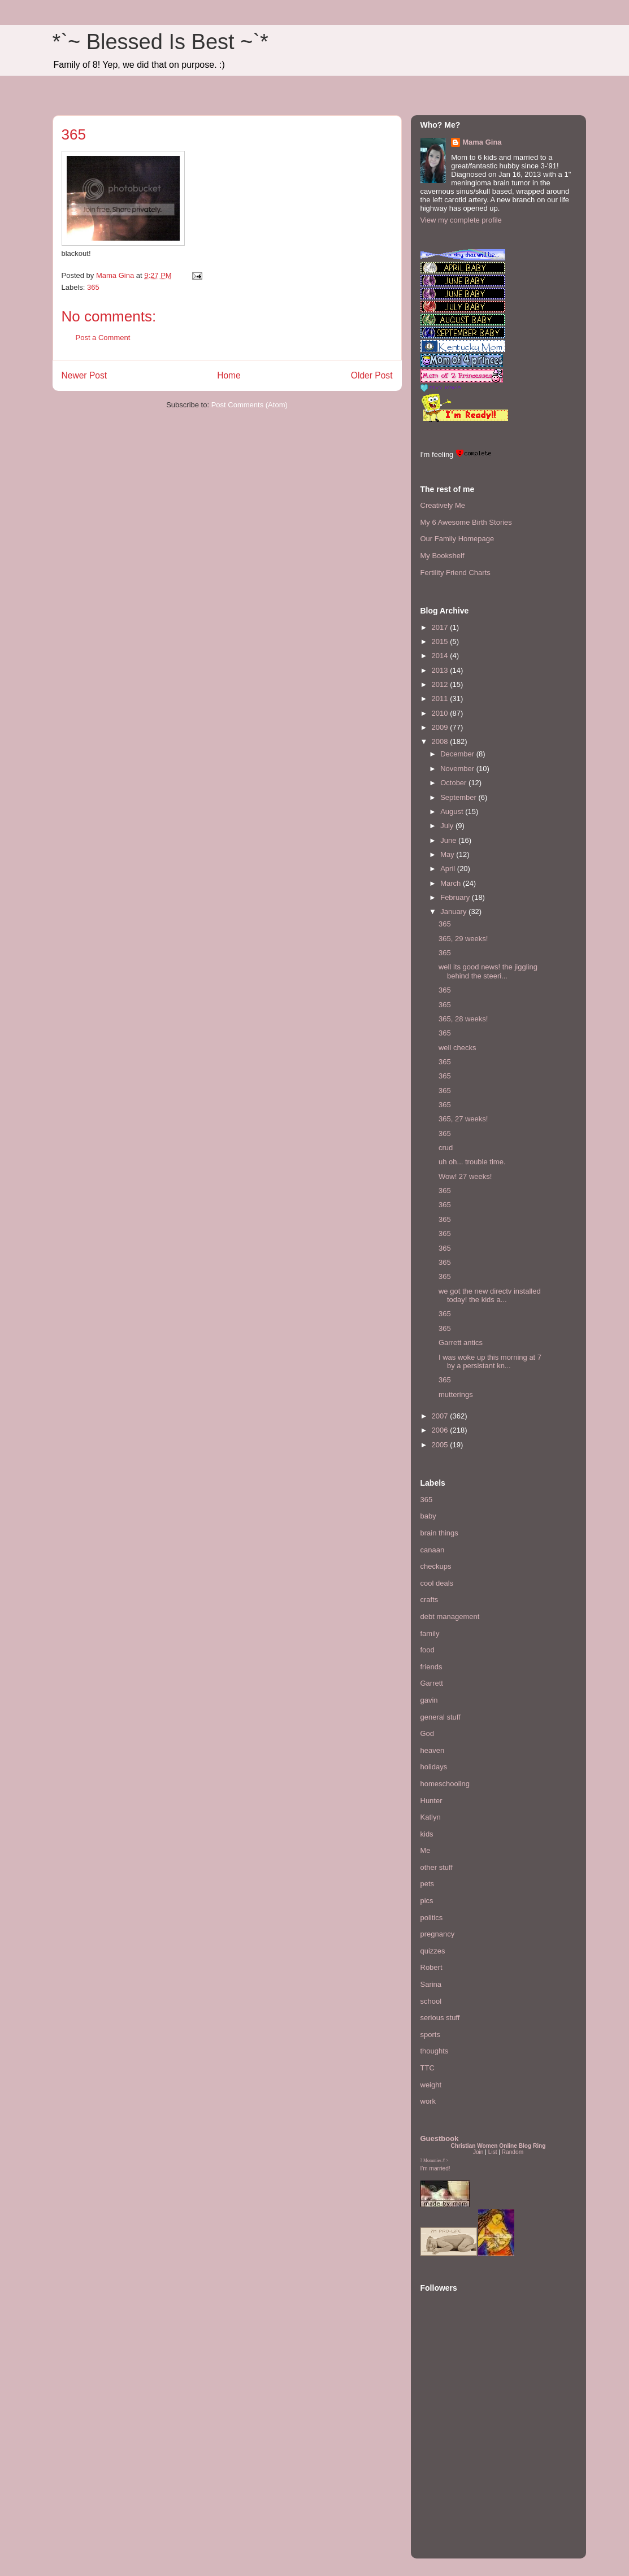 This screenshot has width=629, height=2576. Describe the element at coordinates (427, 2068) in the screenshot. I see `TTC` at that location.